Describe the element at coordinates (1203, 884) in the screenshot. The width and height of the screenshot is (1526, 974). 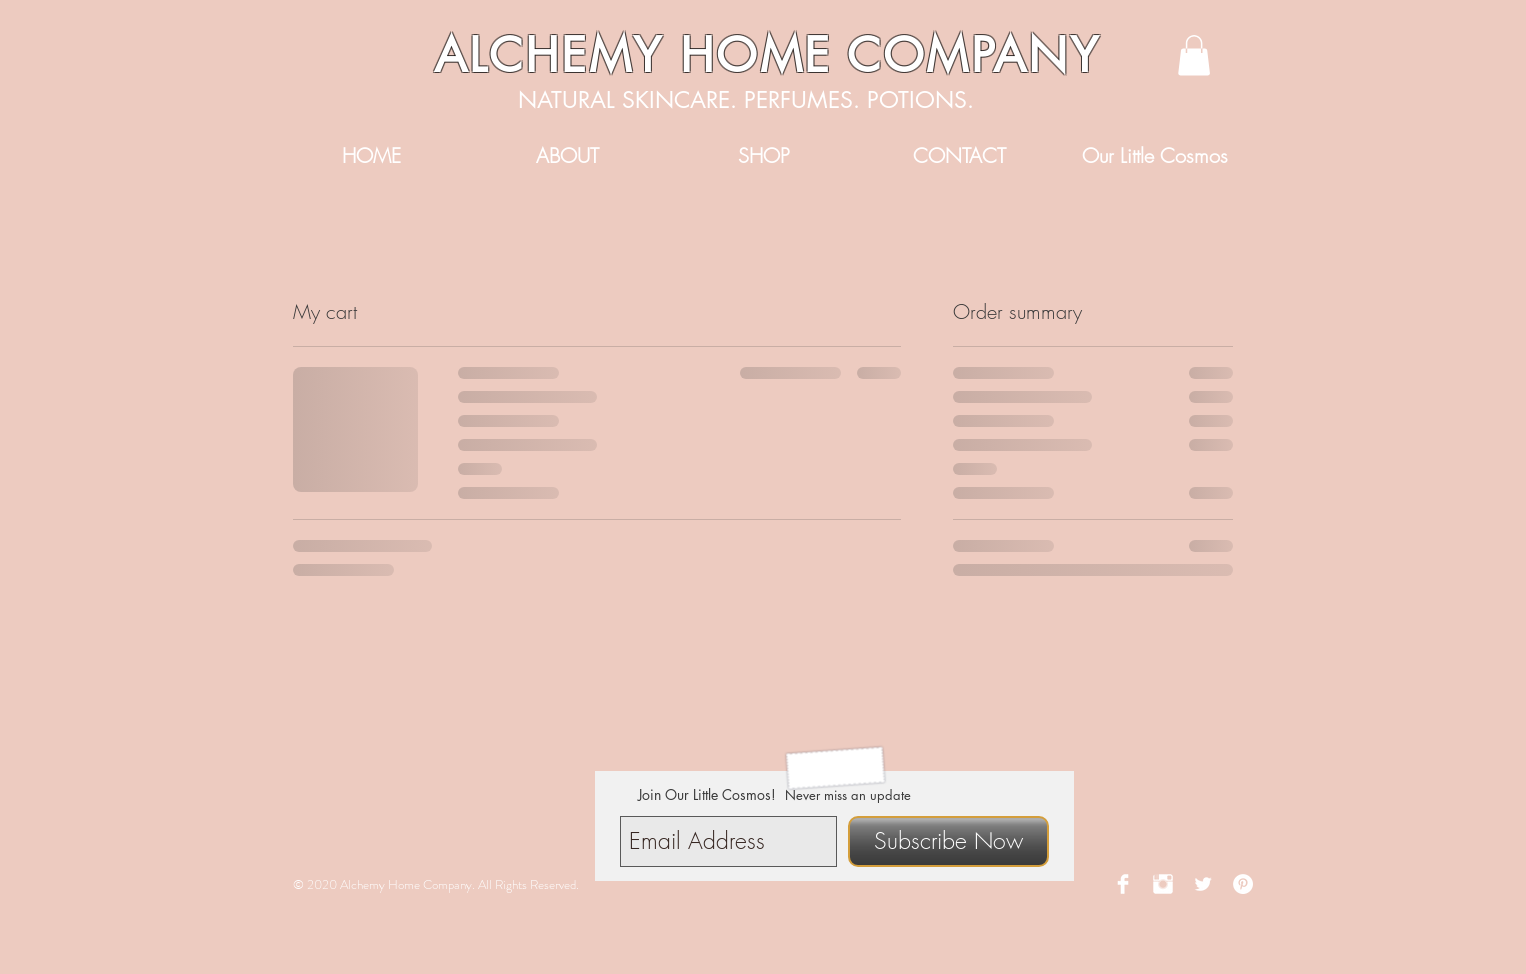
I see `[Twitter Clean]` at that location.